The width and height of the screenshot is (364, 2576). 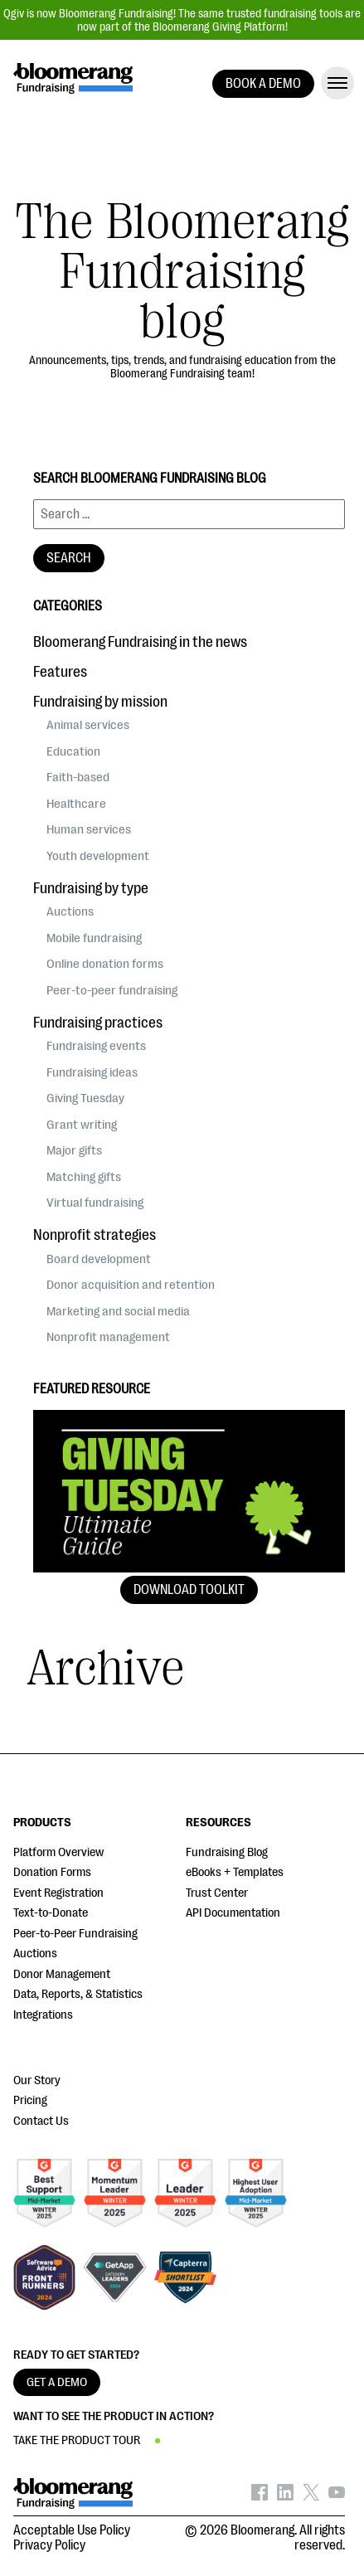 What do you see at coordinates (77, 777) in the screenshot?
I see `Faith-based` at bounding box center [77, 777].